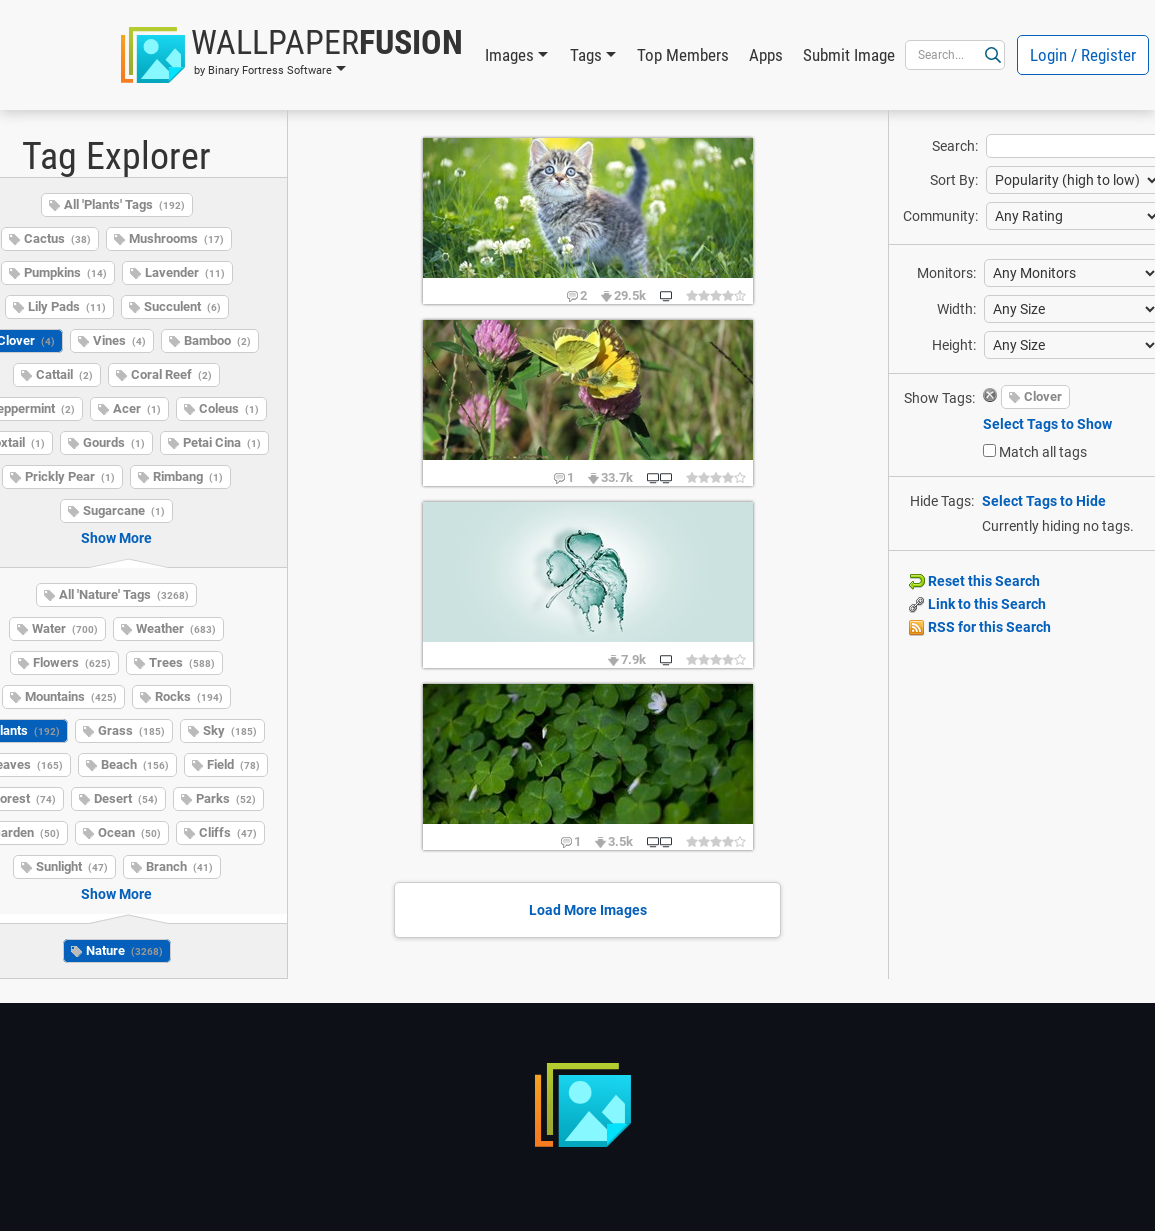 Image resolution: width=1155 pixels, height=1231 pixels. I want to click on Branch, so click(179, 866).